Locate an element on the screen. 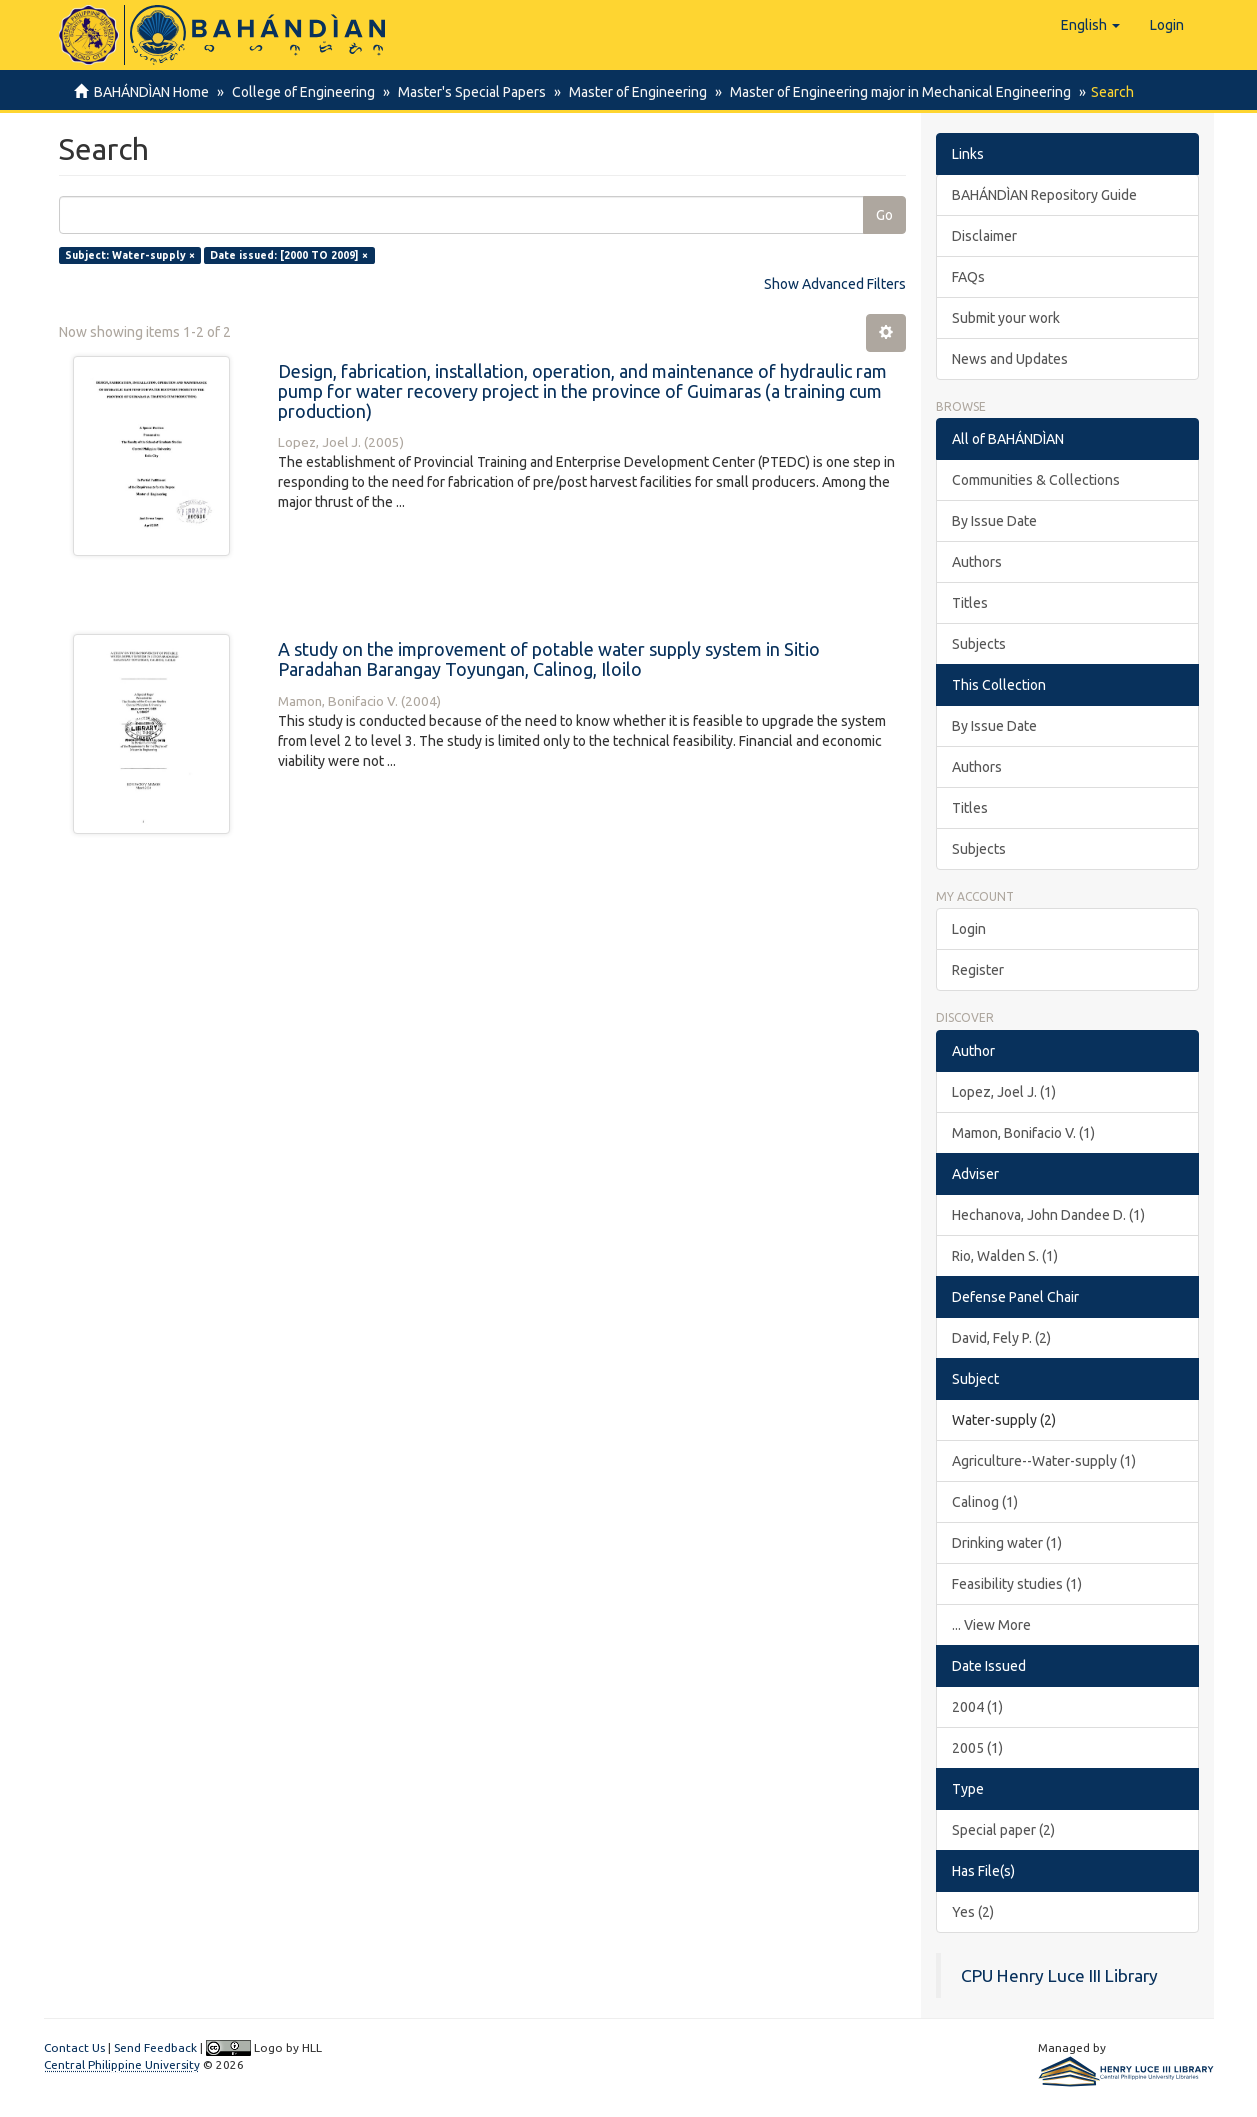  Contact Us is located at coordinates (74, 2047).